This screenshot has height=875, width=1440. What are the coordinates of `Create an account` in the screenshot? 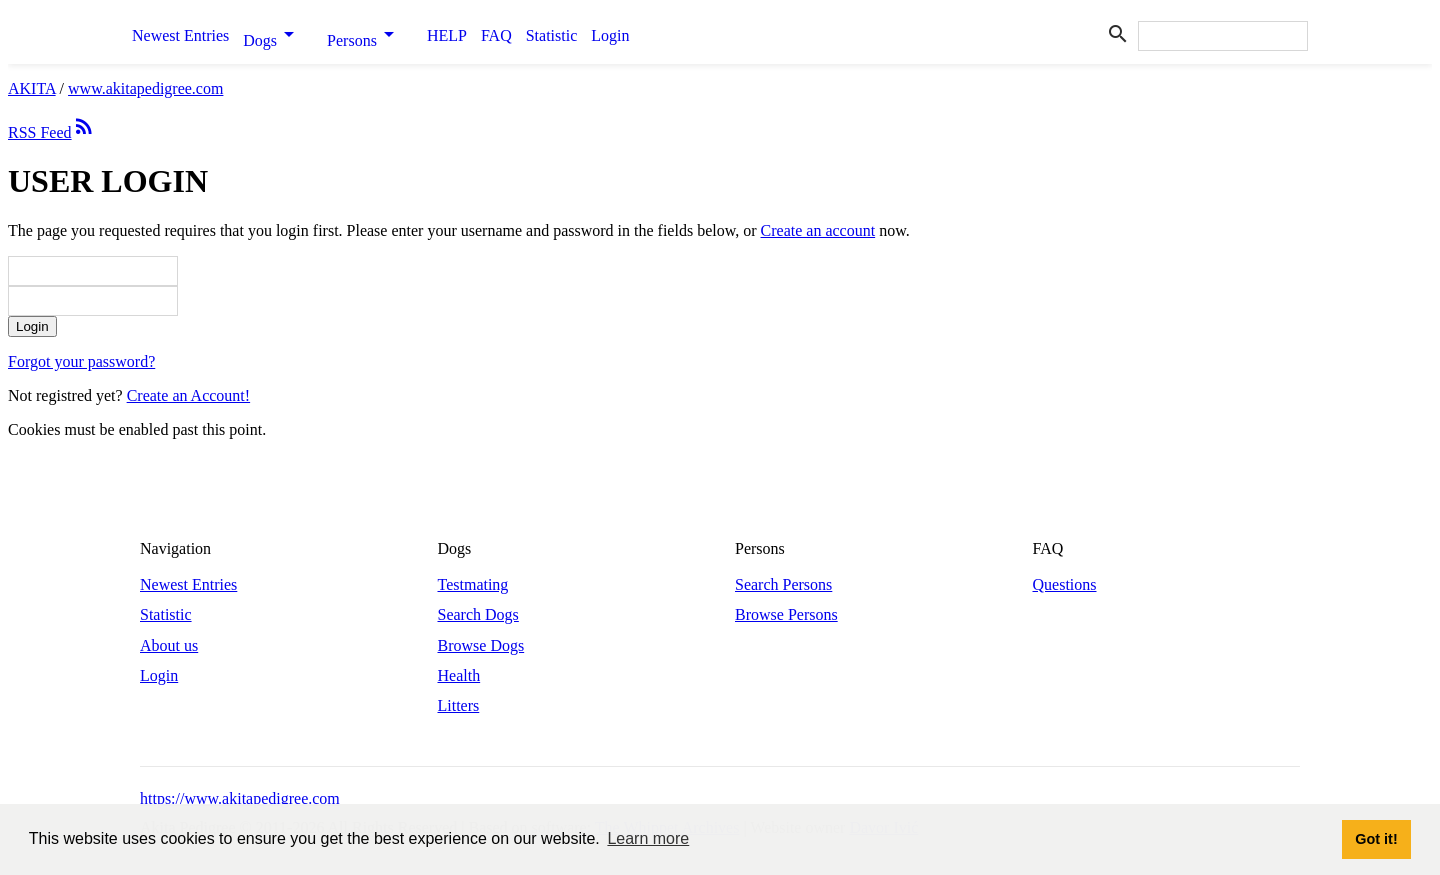 It's located at (818, 230).